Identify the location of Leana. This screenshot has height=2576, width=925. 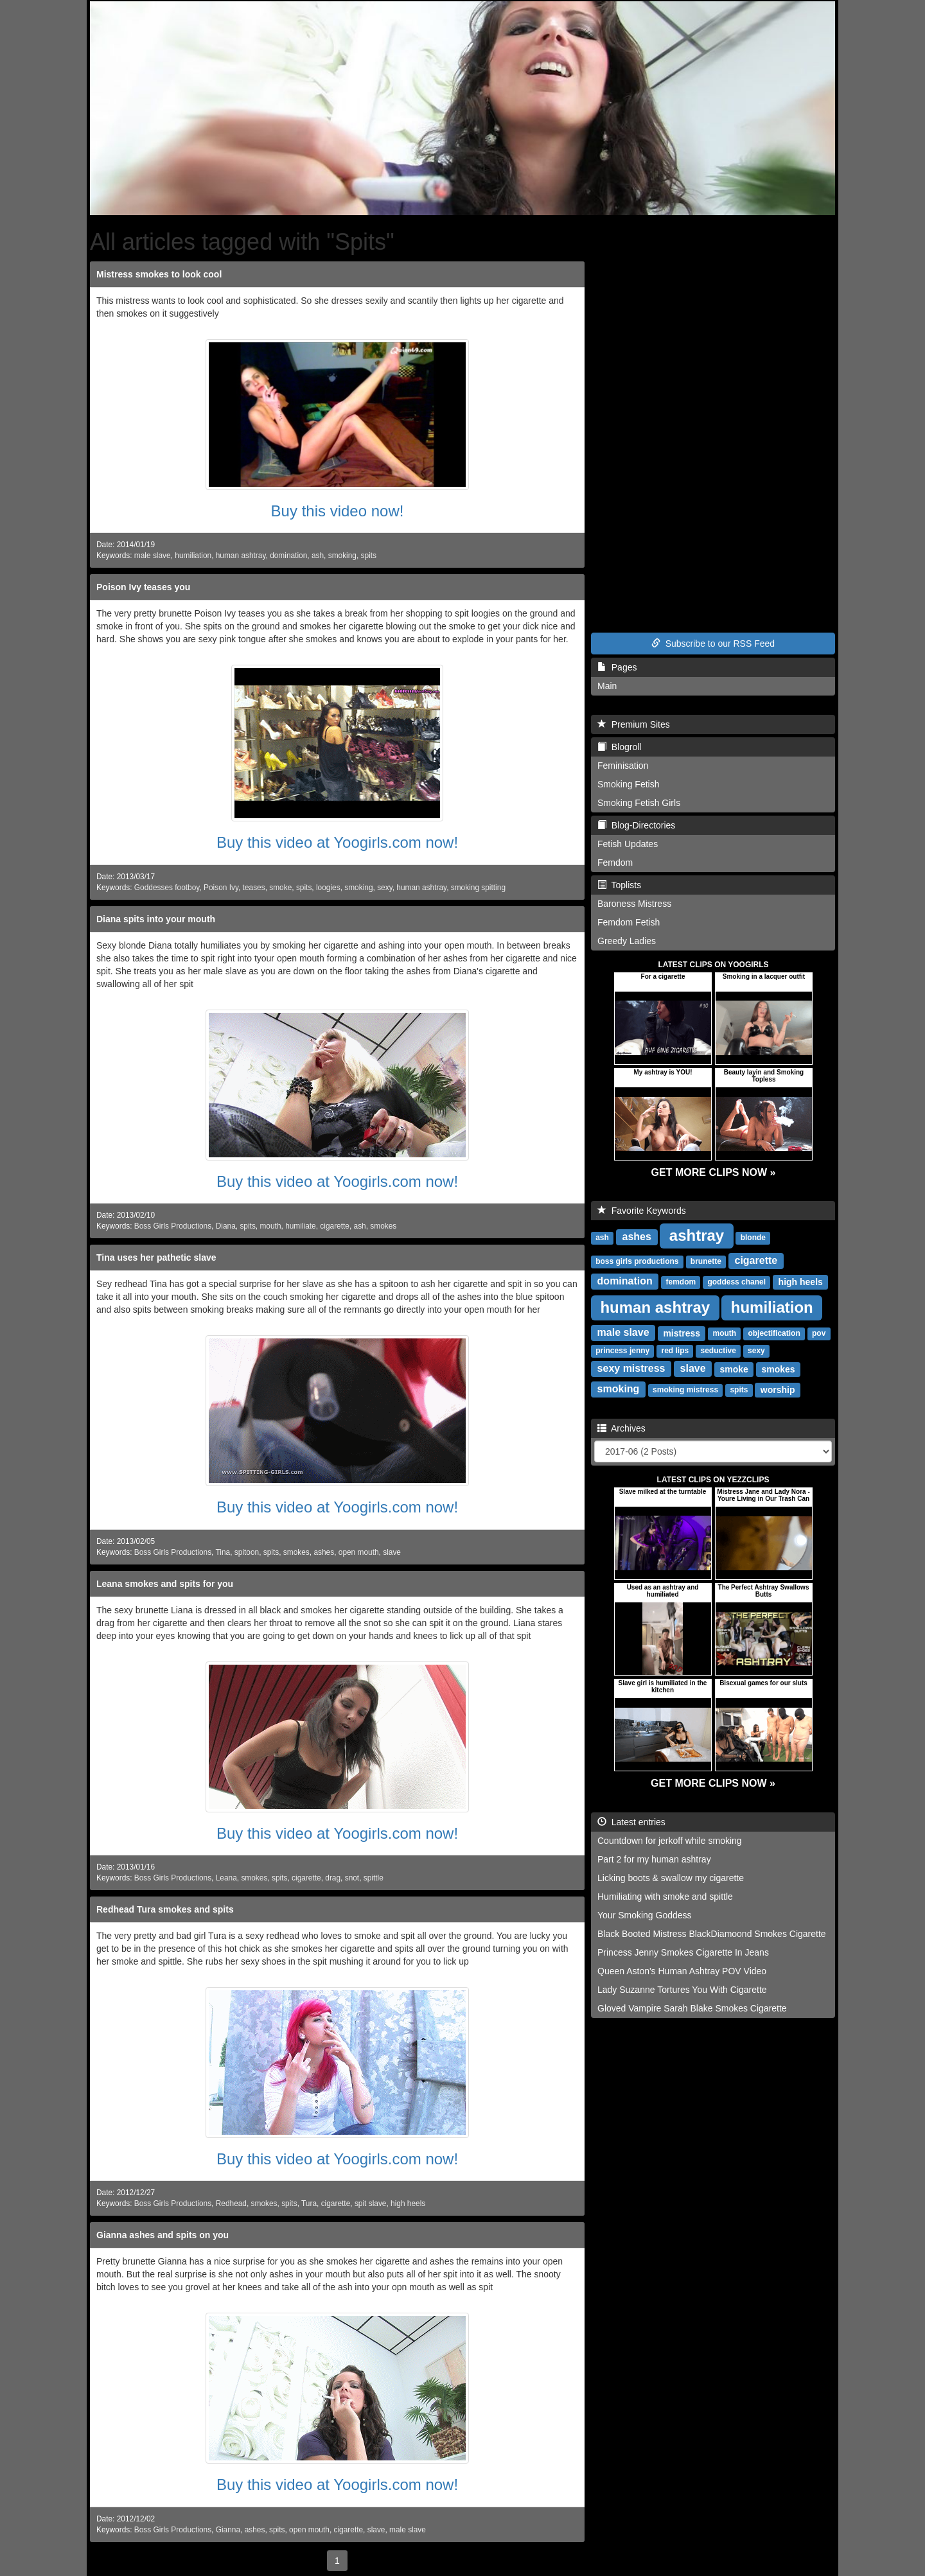
(226, 1877).